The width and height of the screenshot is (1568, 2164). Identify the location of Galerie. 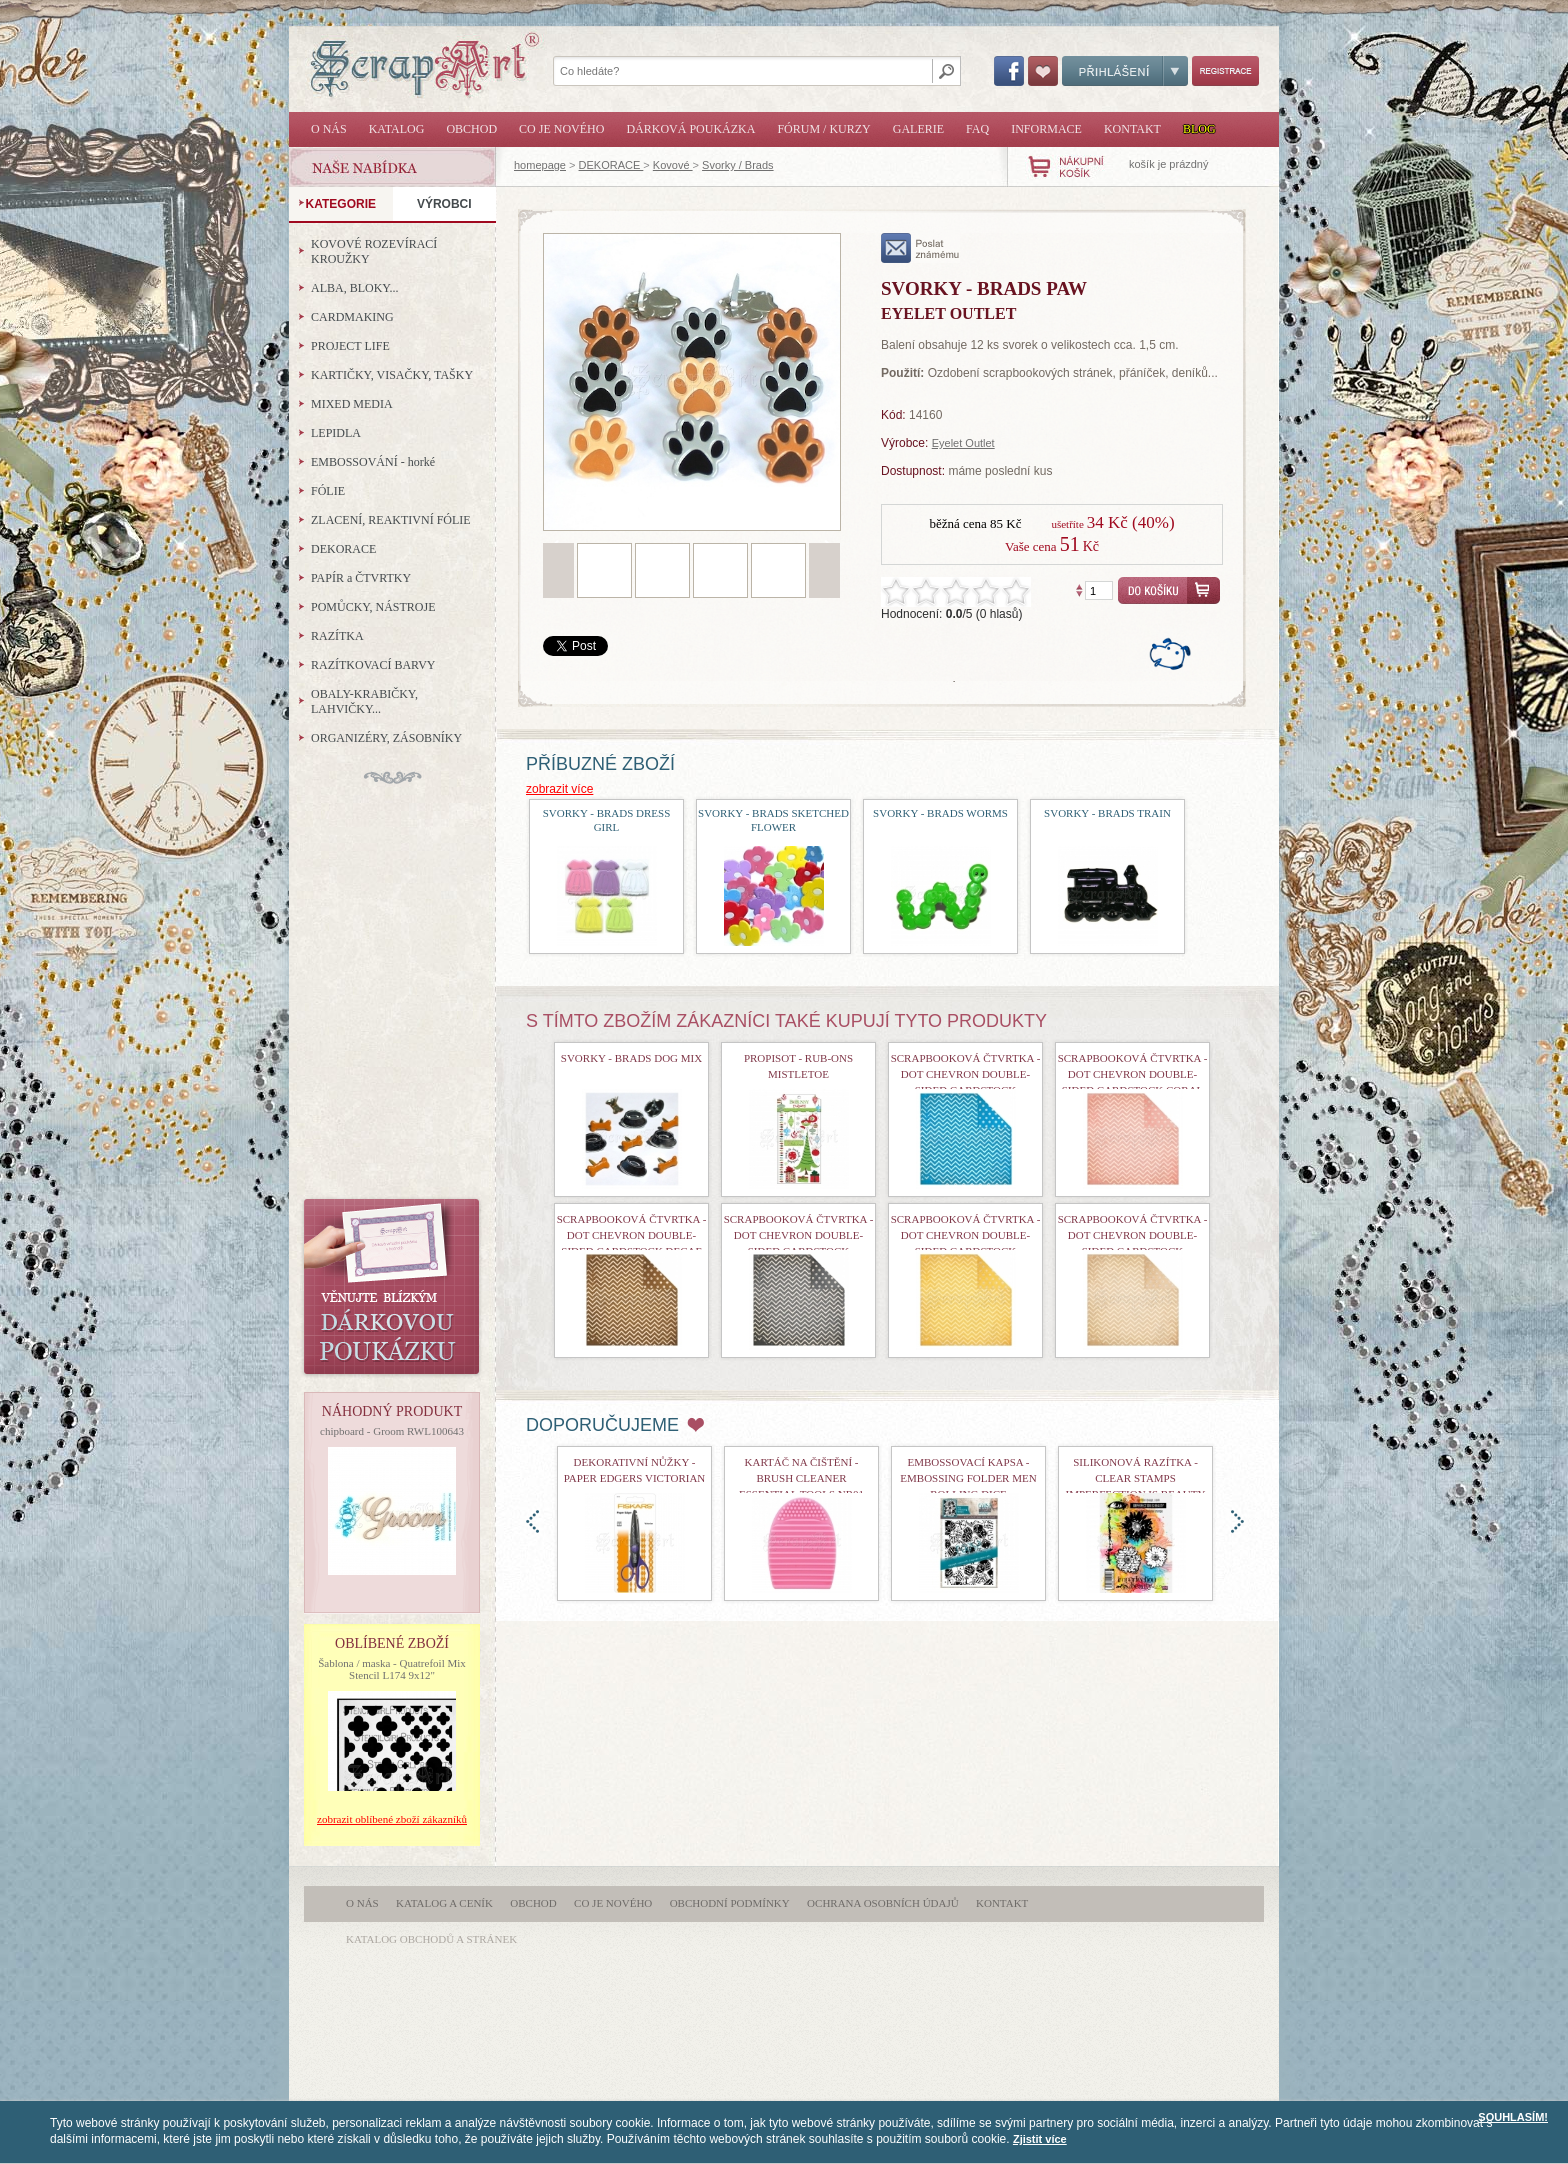
(918, 129).